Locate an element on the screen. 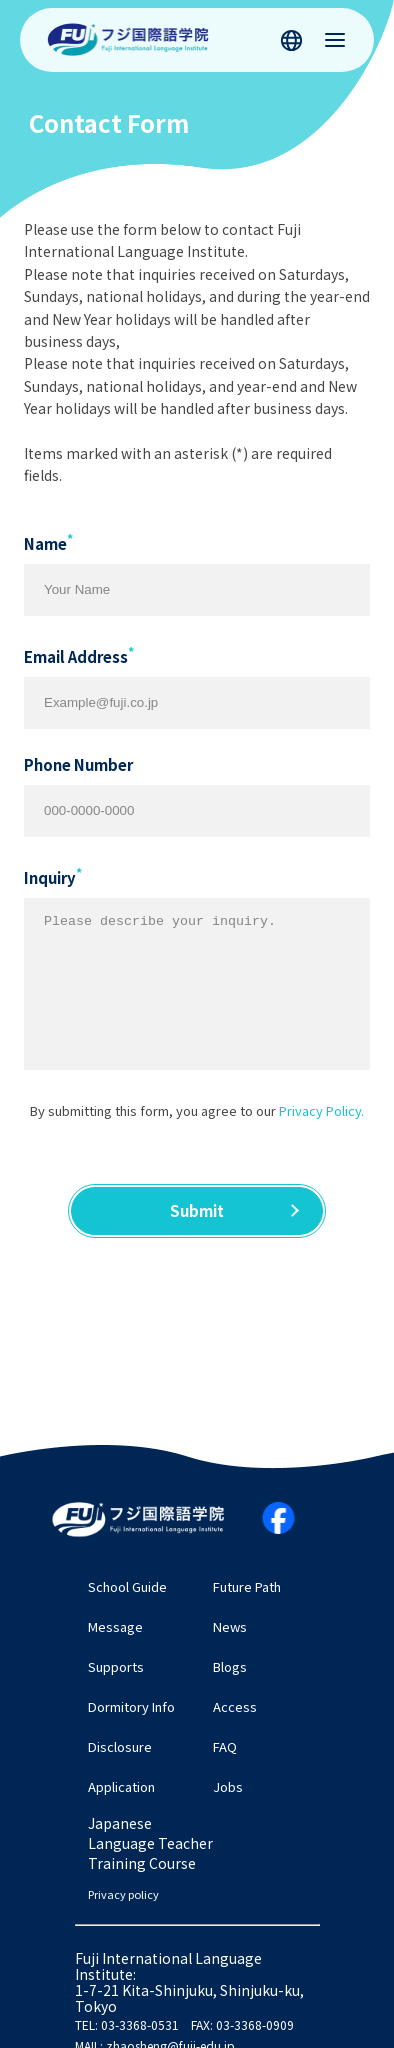 This screenshot has height=2048, width=394. Access is located at coordinates (235, 1706).